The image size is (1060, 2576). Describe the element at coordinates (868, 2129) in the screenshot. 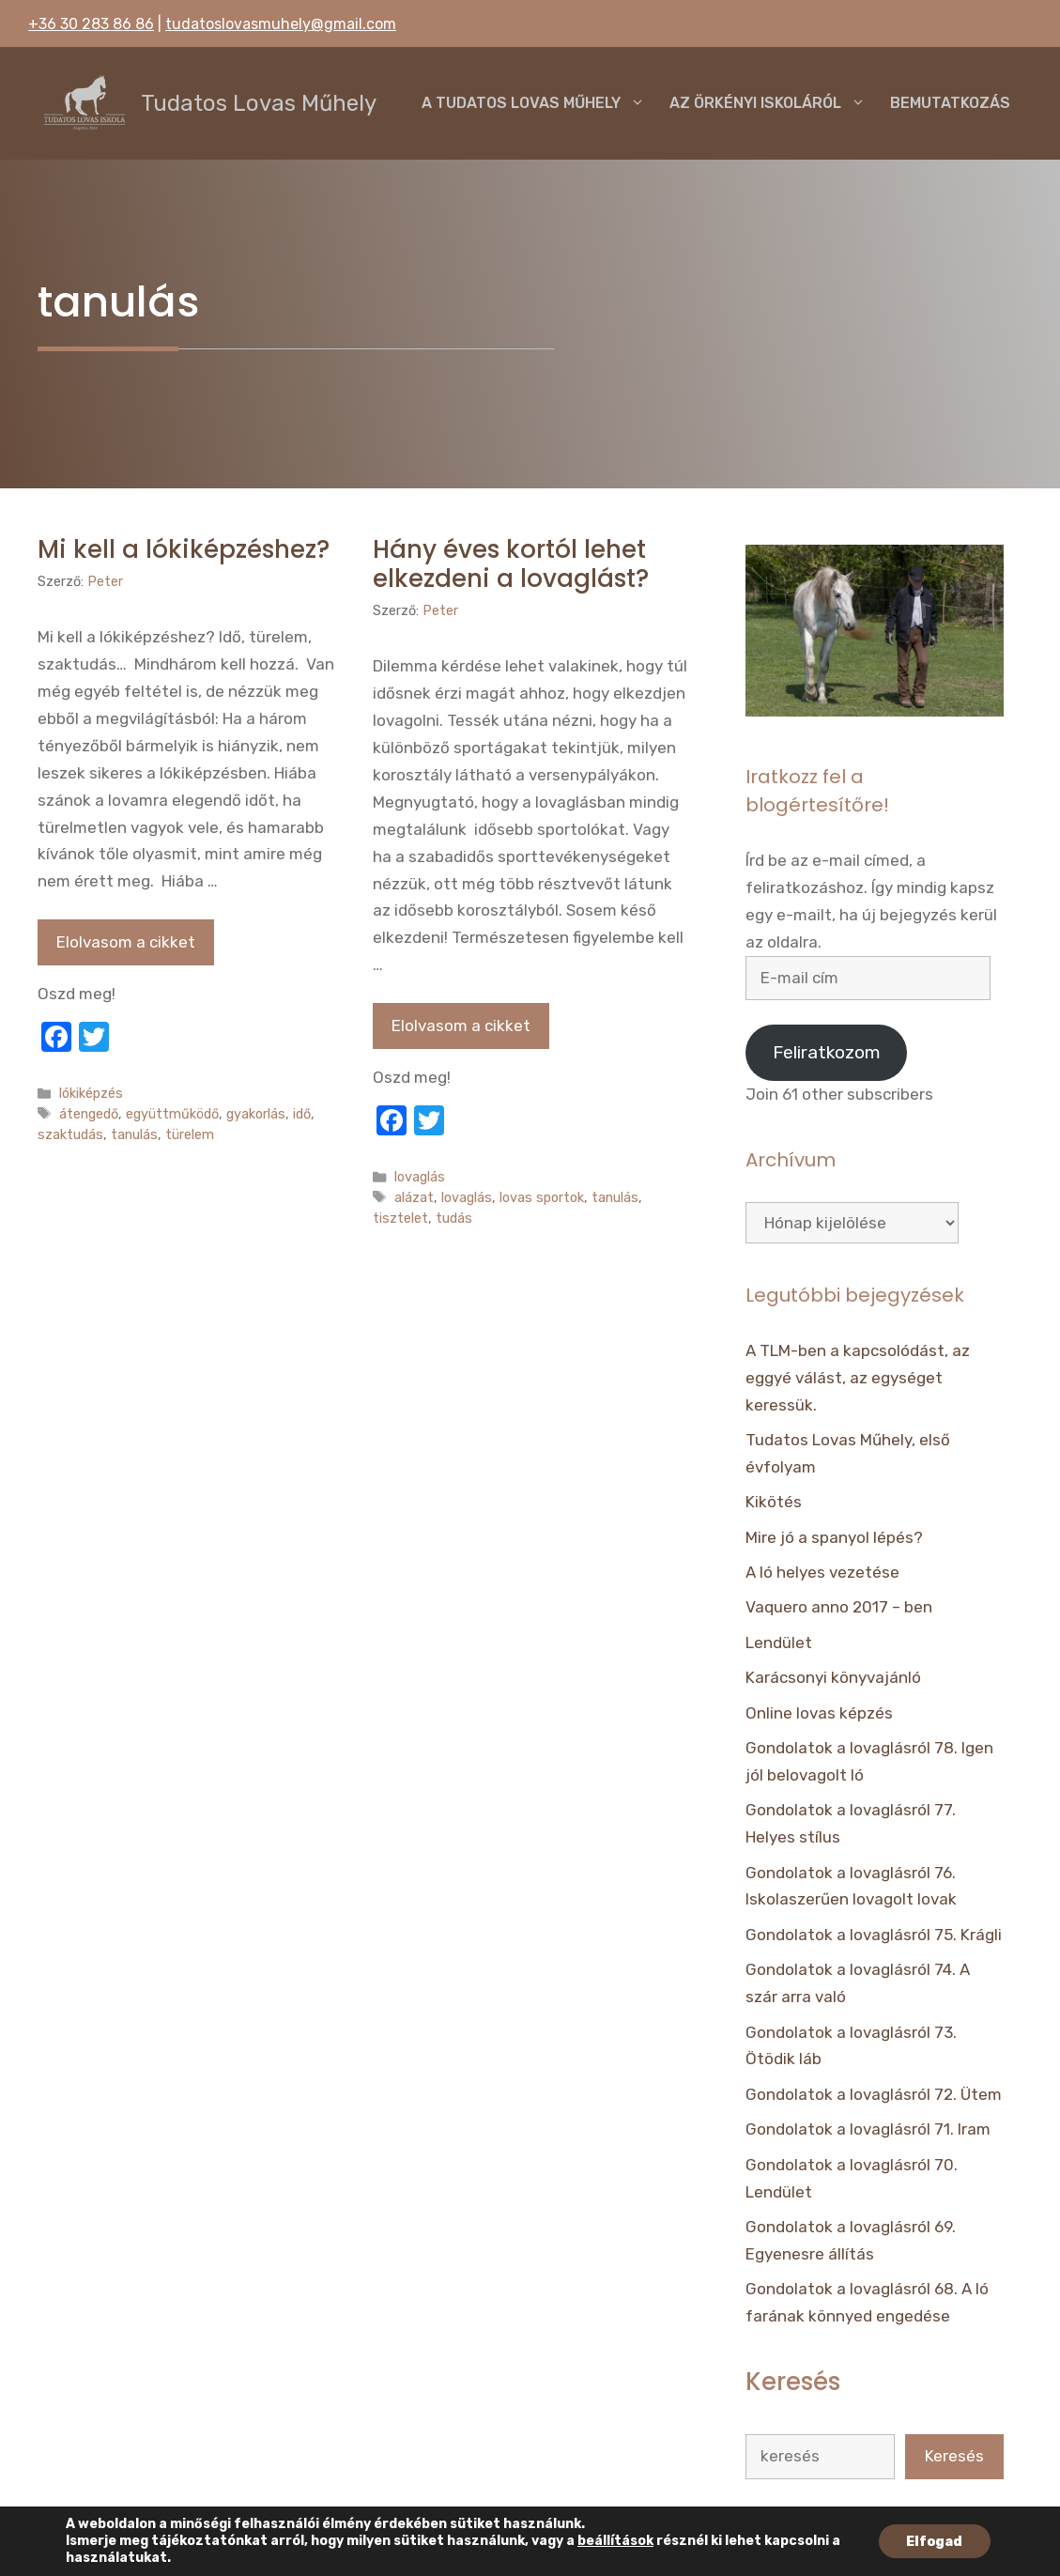

I see `Gondolatok a lovaglásról 71. Iram` at that location.